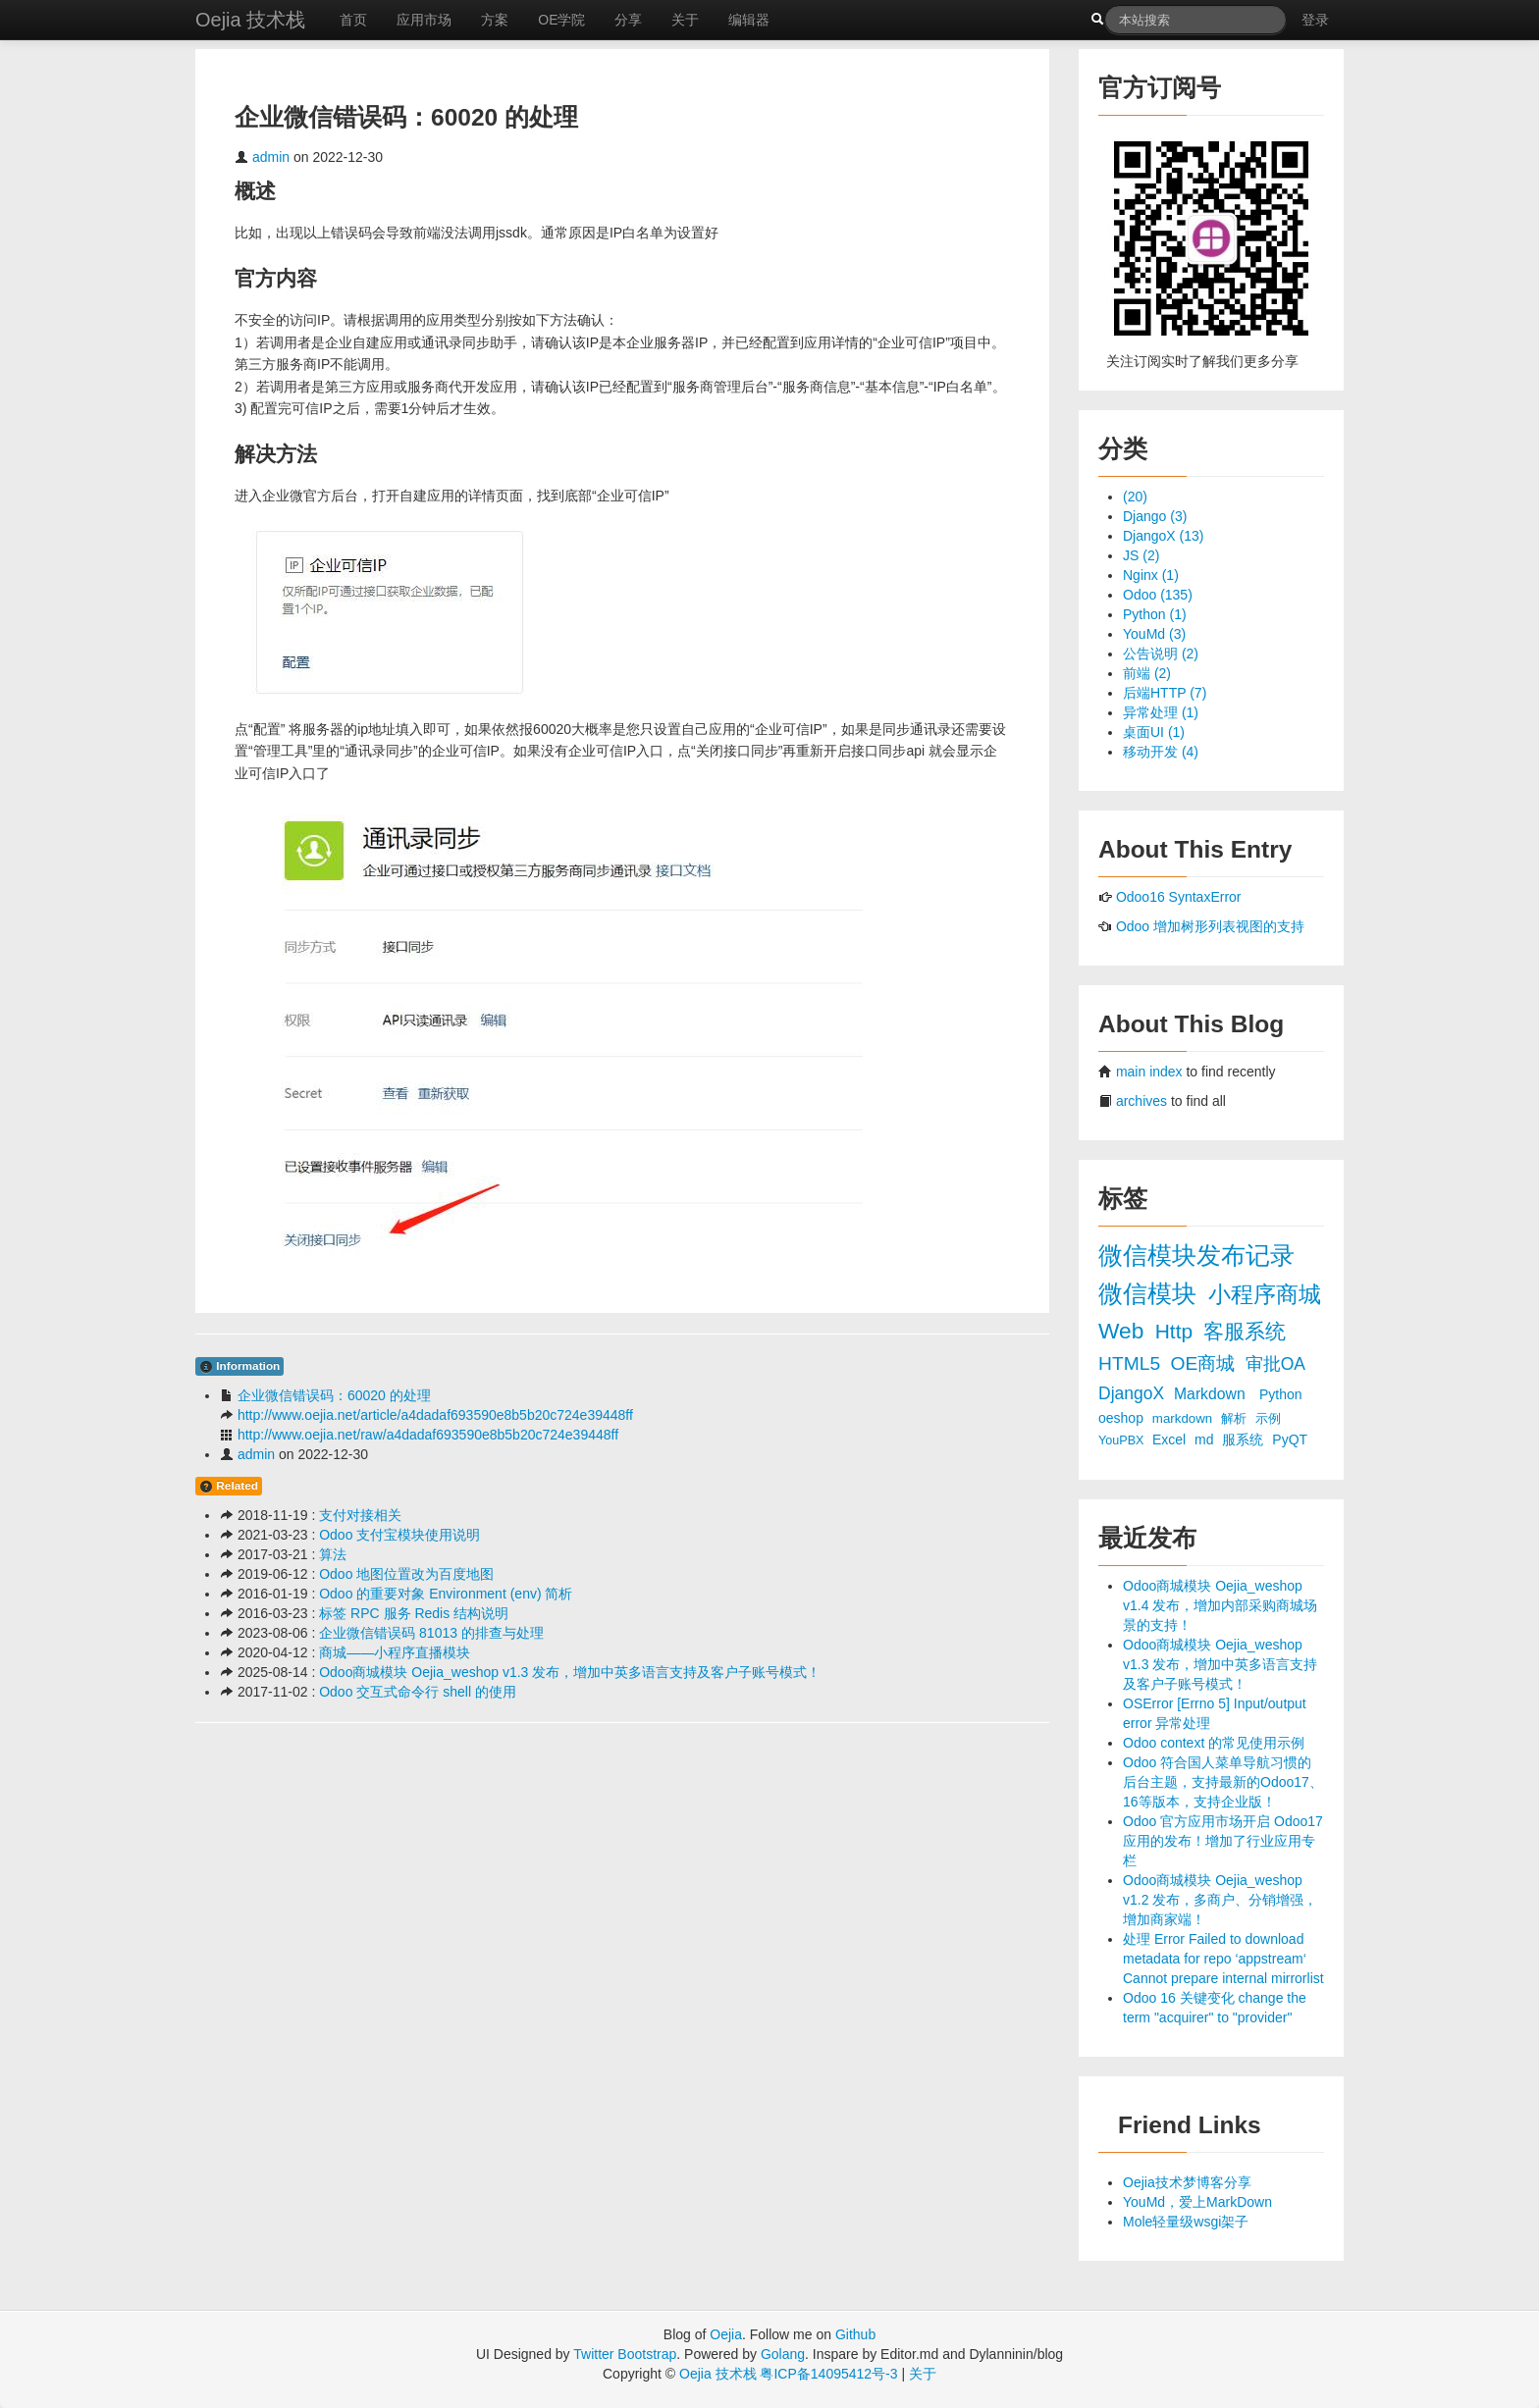 The height and width of the screenshot is (2408, 1539). What do you see at coordinates (1223, 1958) in the screenshot?
I see `处理 Error Failed to download metadata for repo ‘appstream‘ Cannot prepare internal mirrorlist` at bounding box center [1223, 1958].